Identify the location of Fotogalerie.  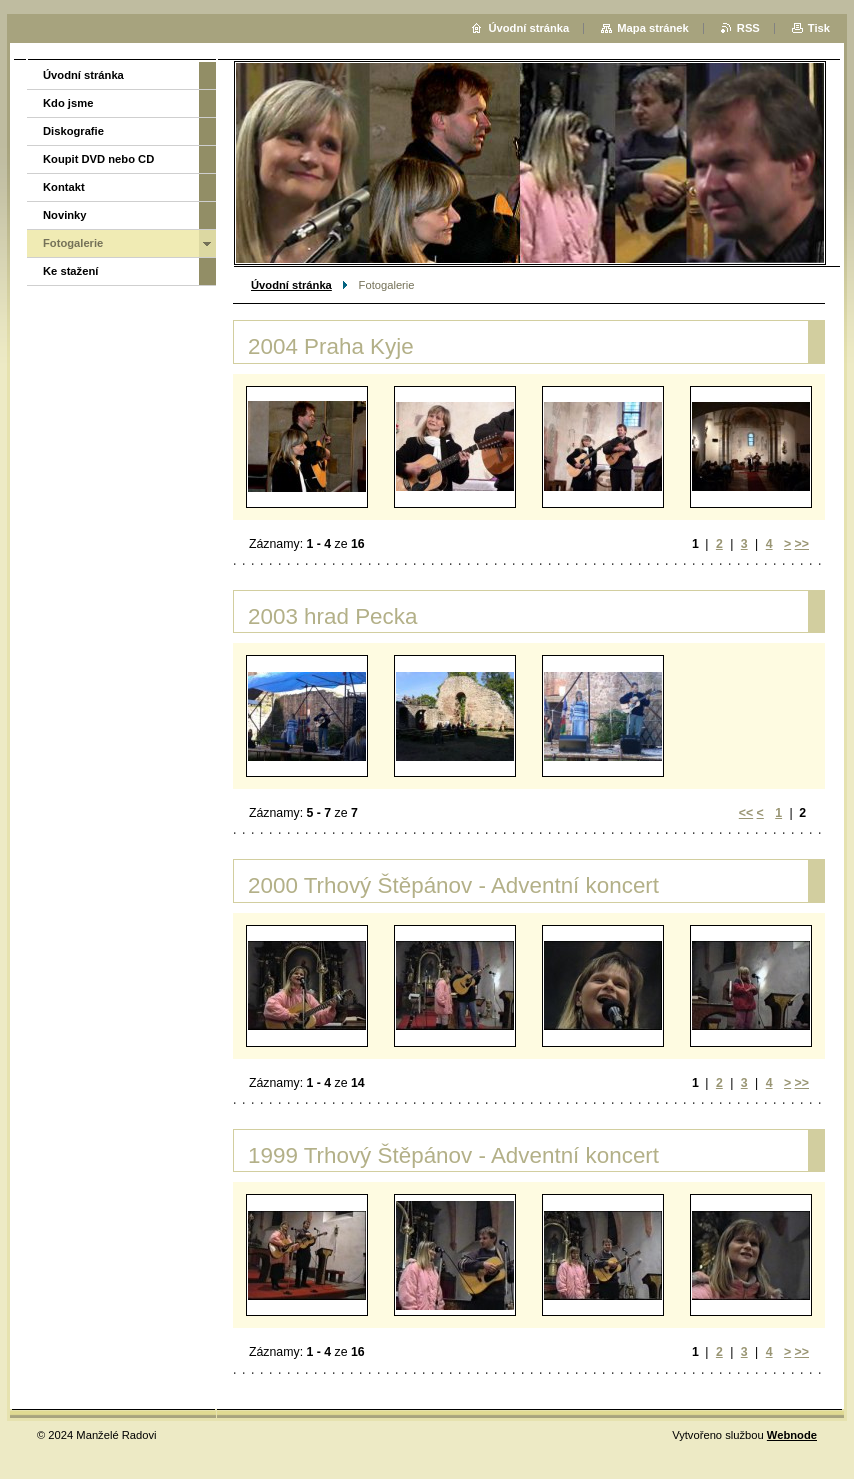
(73, 243).